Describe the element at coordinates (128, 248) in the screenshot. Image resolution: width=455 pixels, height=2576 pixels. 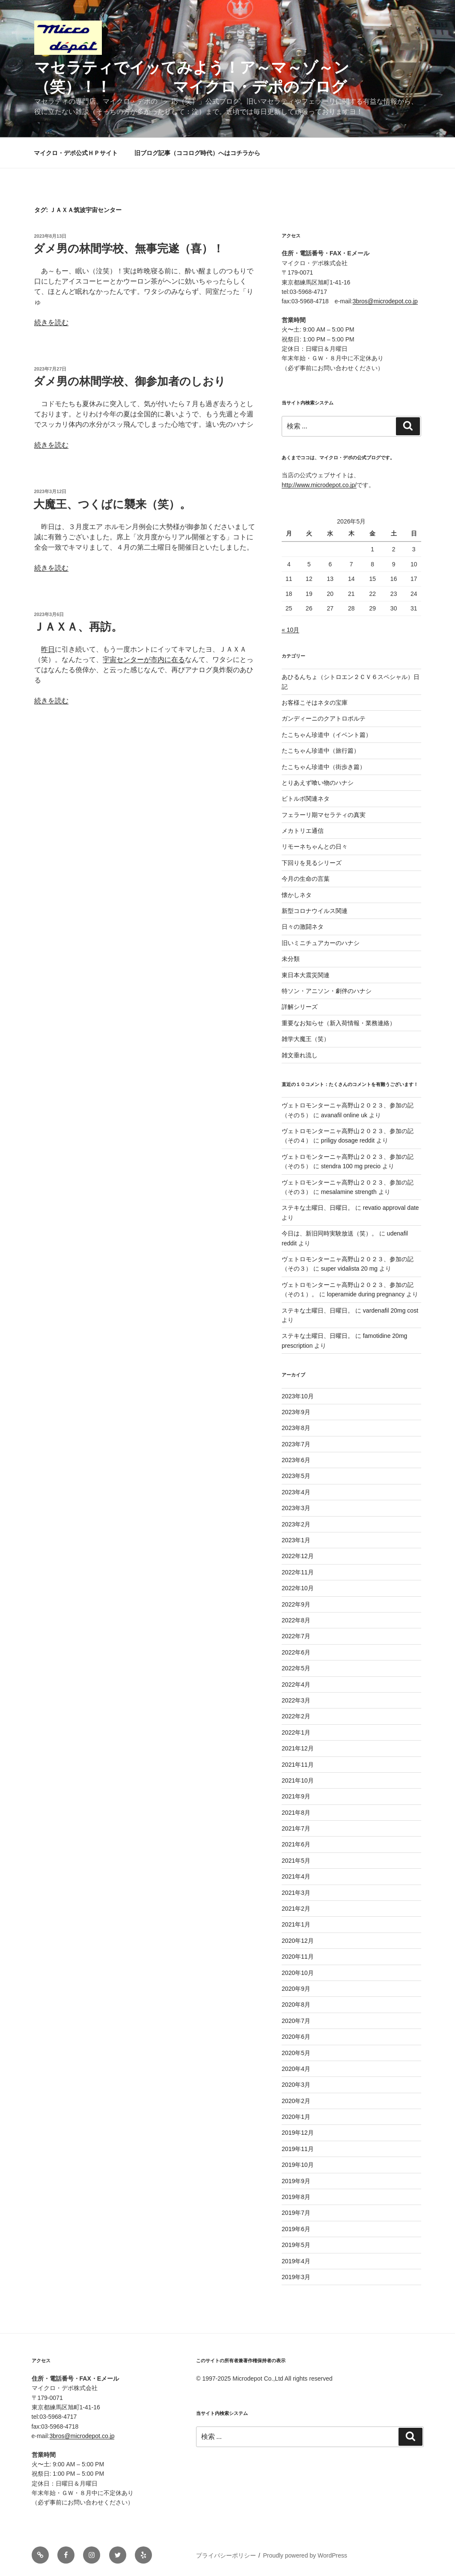
I see `ダメ男の林間学校、無事完遂（喜）！` at that location.